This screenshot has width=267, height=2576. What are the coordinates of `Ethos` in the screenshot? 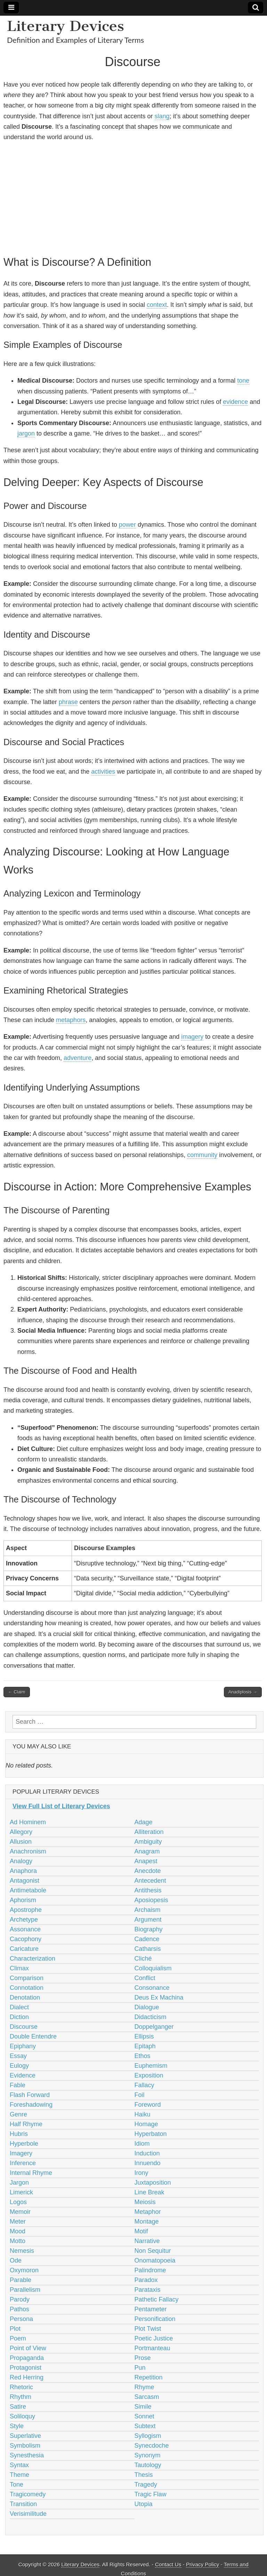 It's located at (143, 2055).